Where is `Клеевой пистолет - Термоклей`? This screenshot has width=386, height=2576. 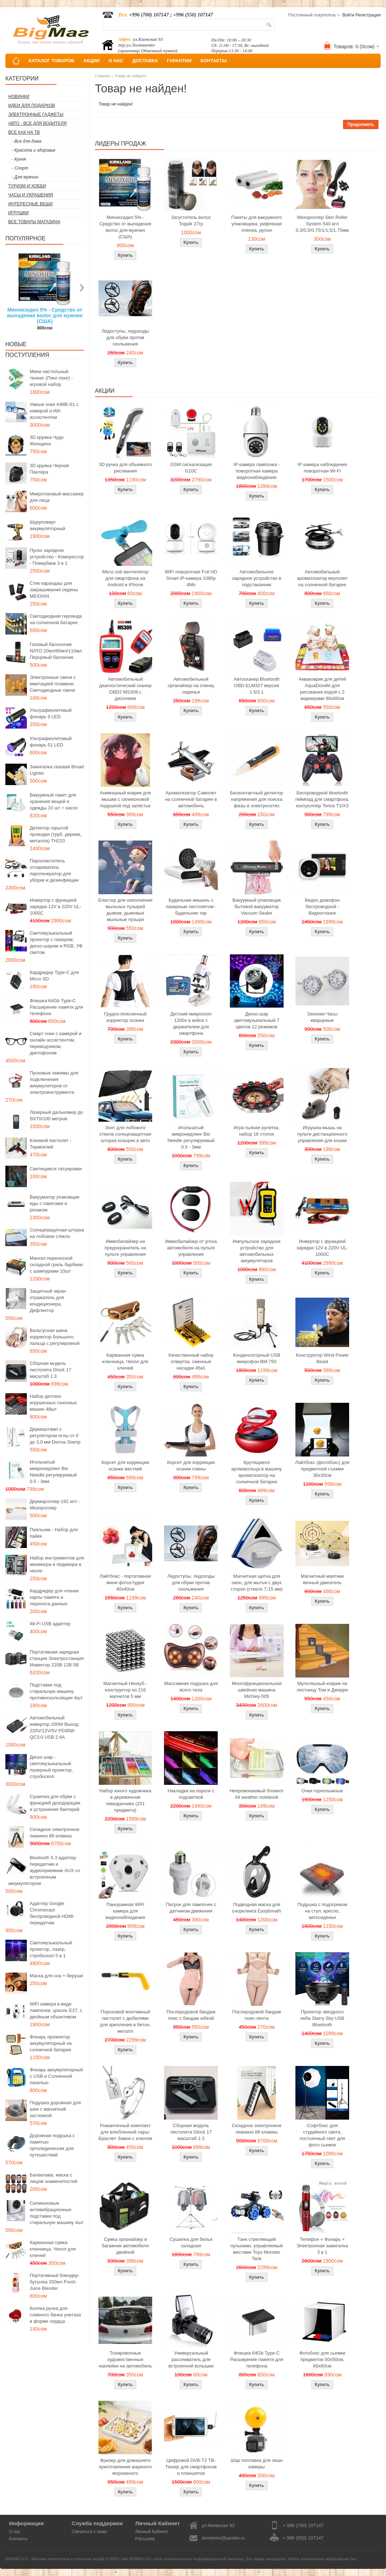
Клеевой пистолет - Термоклей is located at coordinates (50, 1144).